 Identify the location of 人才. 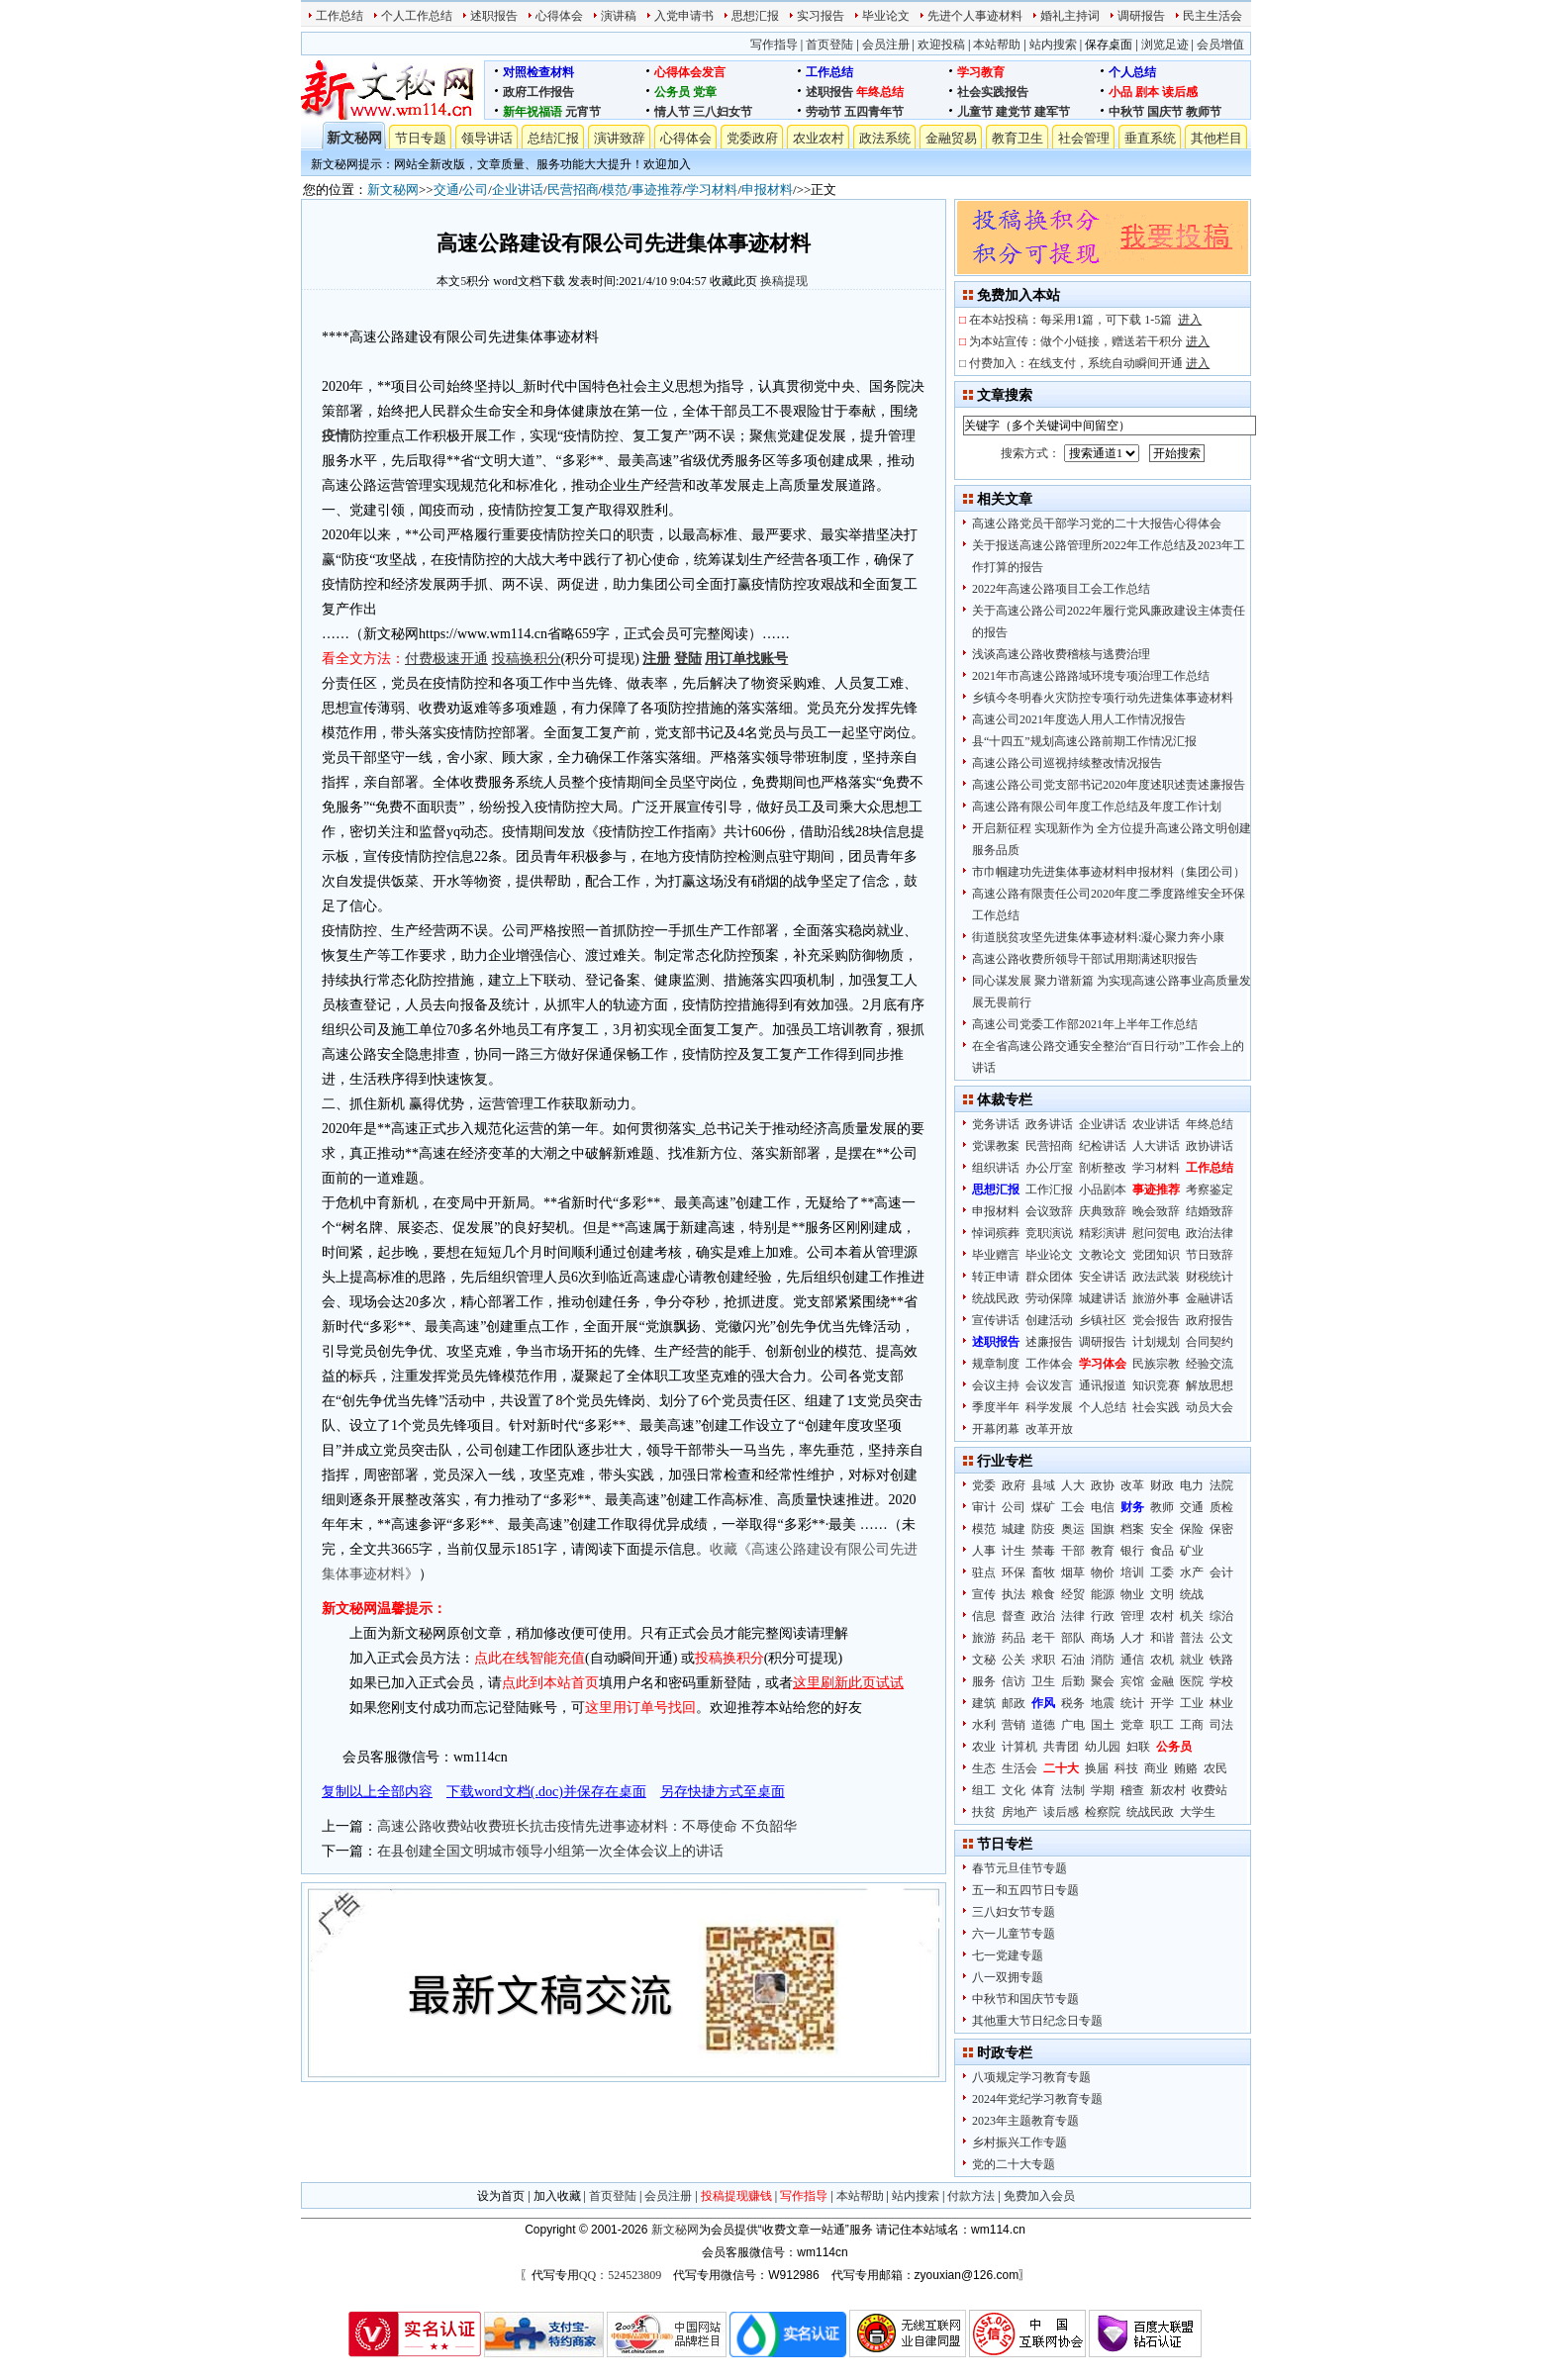
(1132, 1638).